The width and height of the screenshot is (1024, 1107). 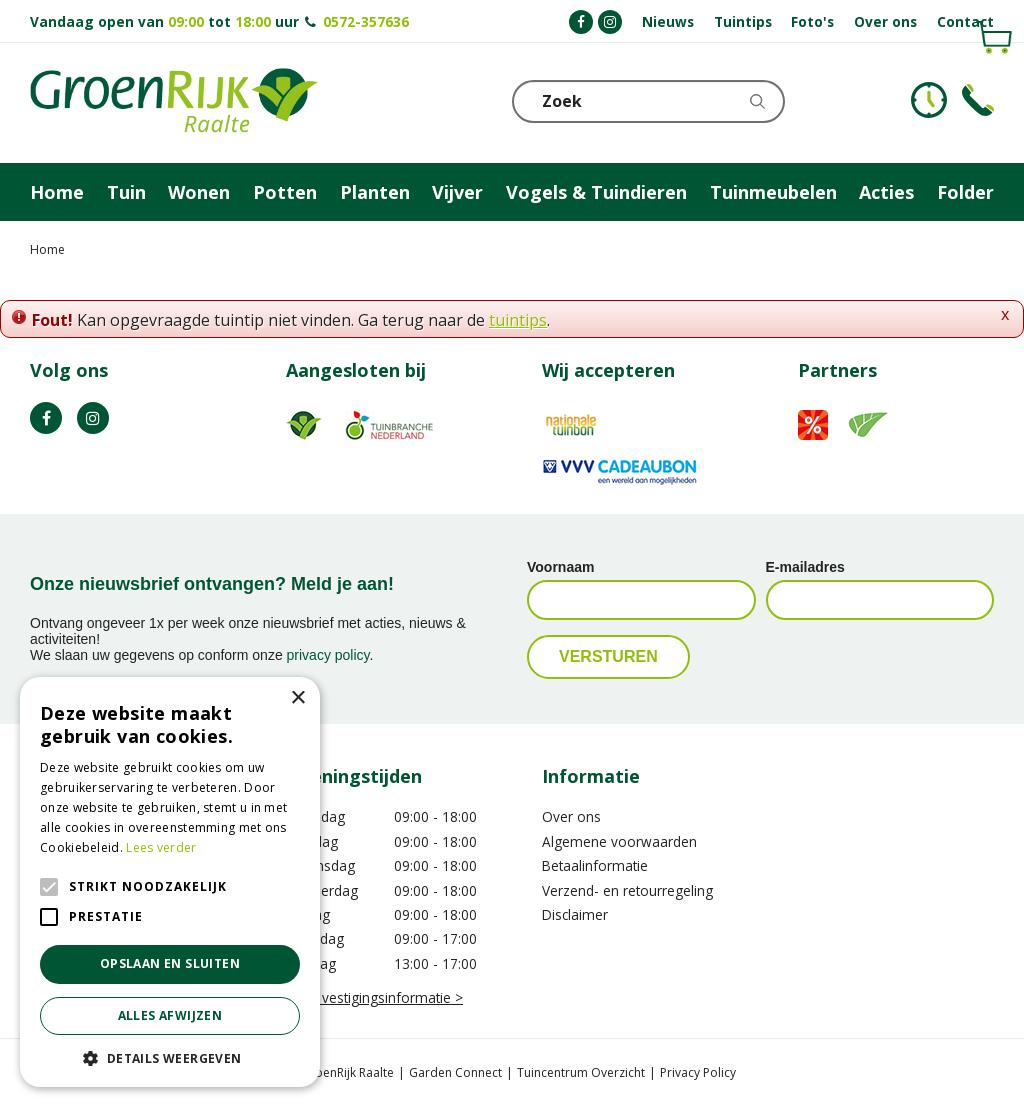 I want to click on Opslaan en sluiten [button], so click(x=170, y=963).